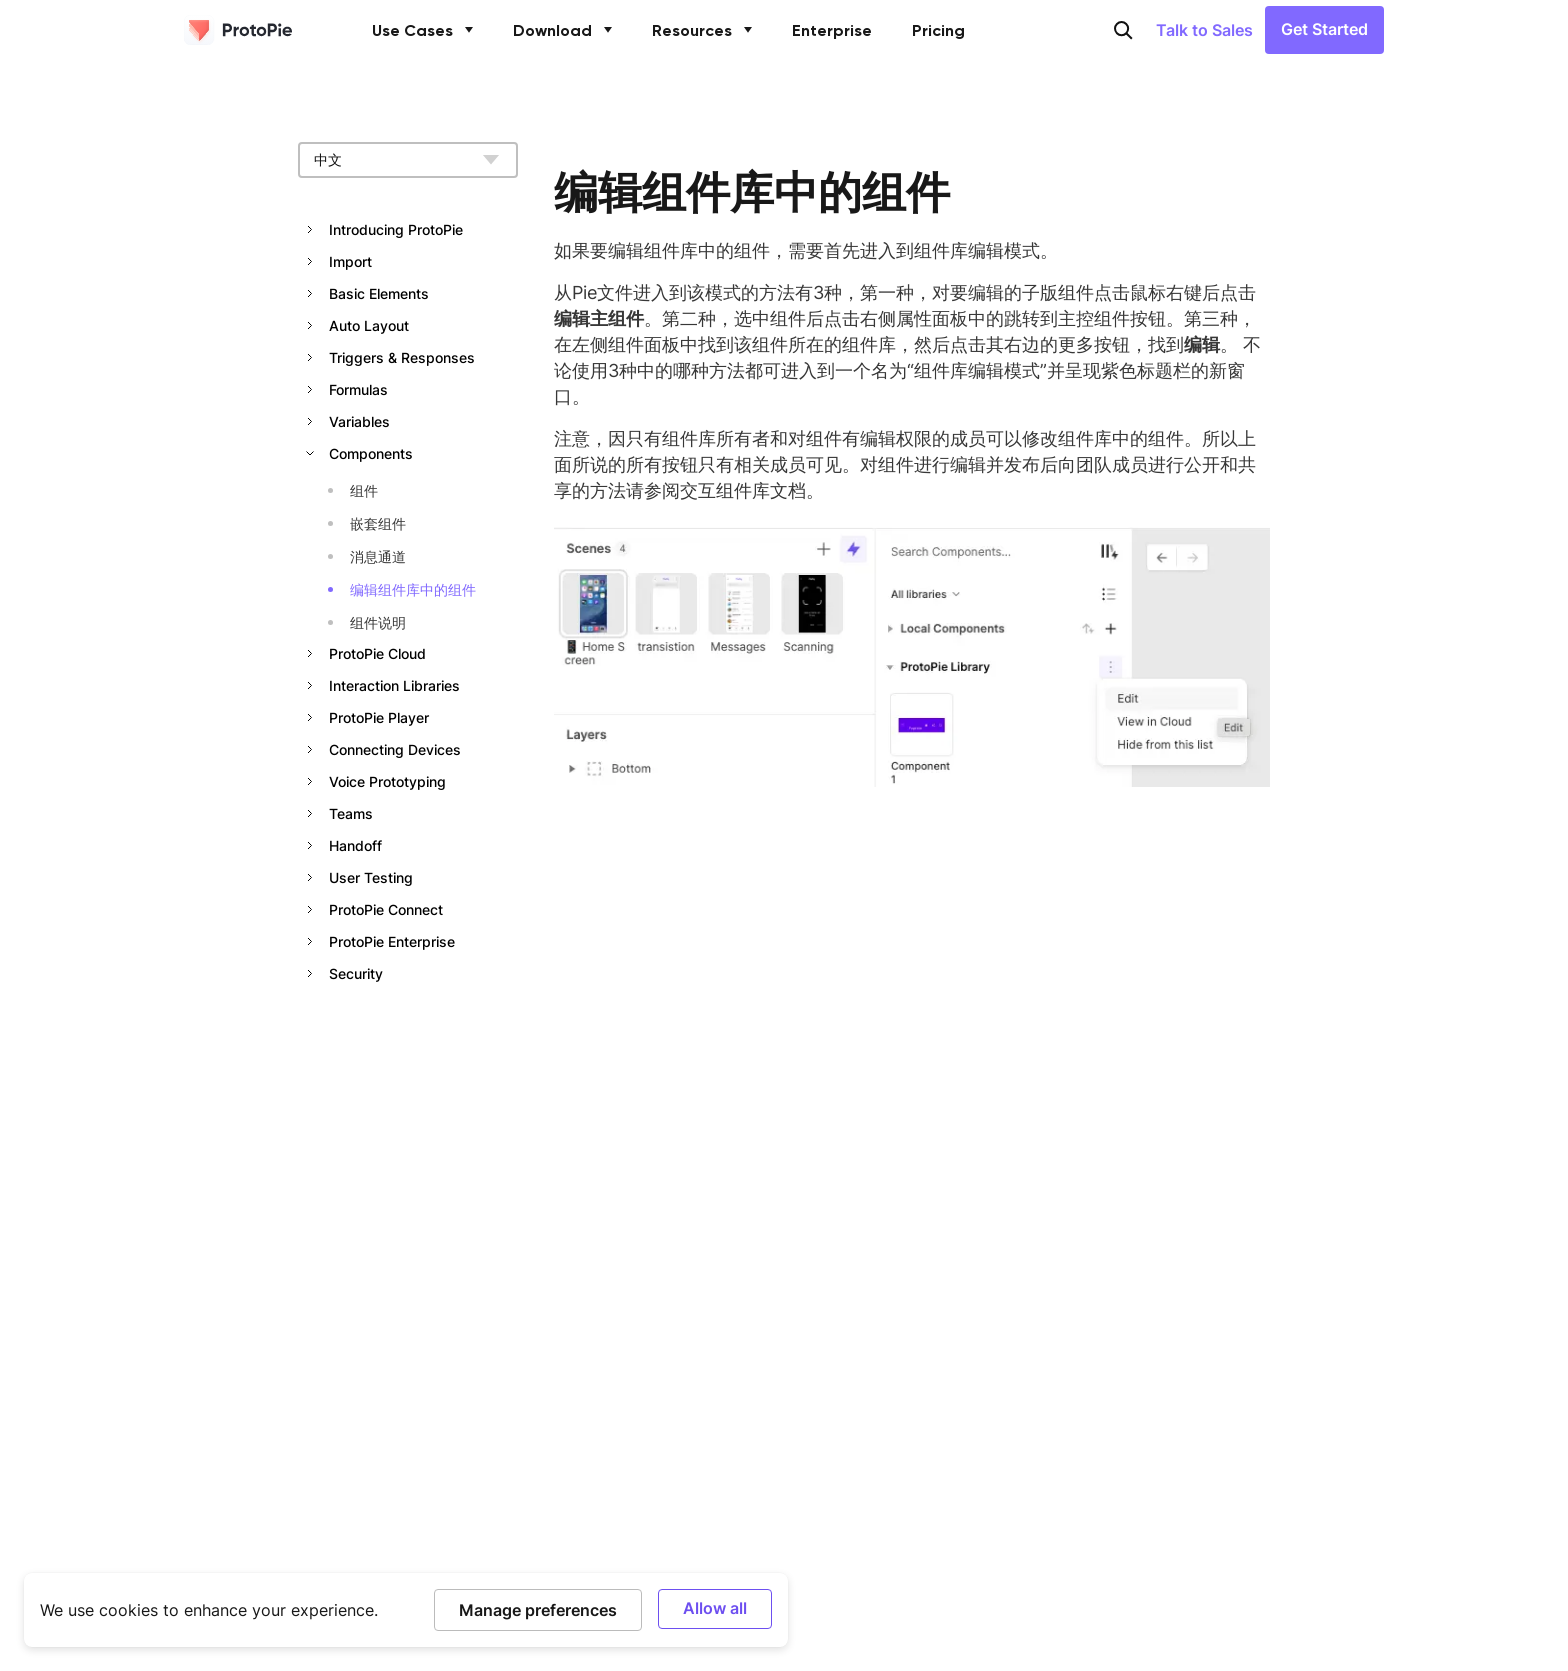 The width and height of the screenshot is (1568, 1671). What do you see at coordinates (392, 941) in the screenshot?
I see `ProtoPie Enterprise [button]` at bounding box center [392, 941].